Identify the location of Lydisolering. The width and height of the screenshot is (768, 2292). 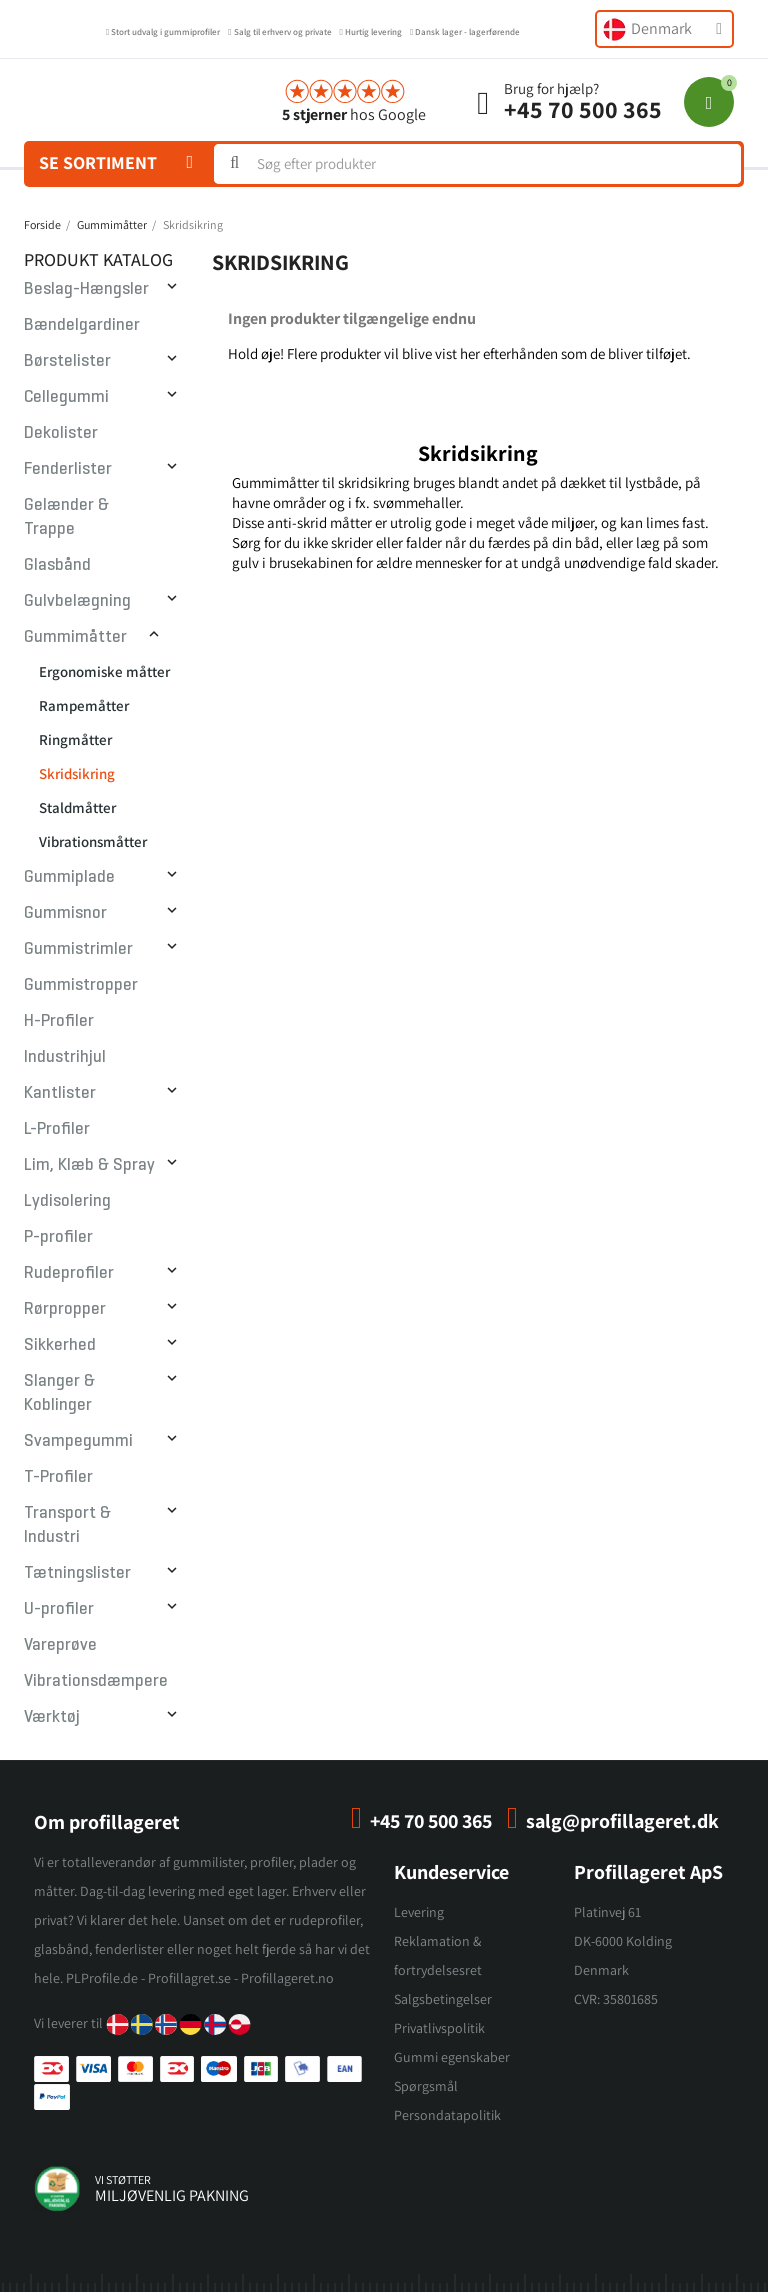
(67, 1200).